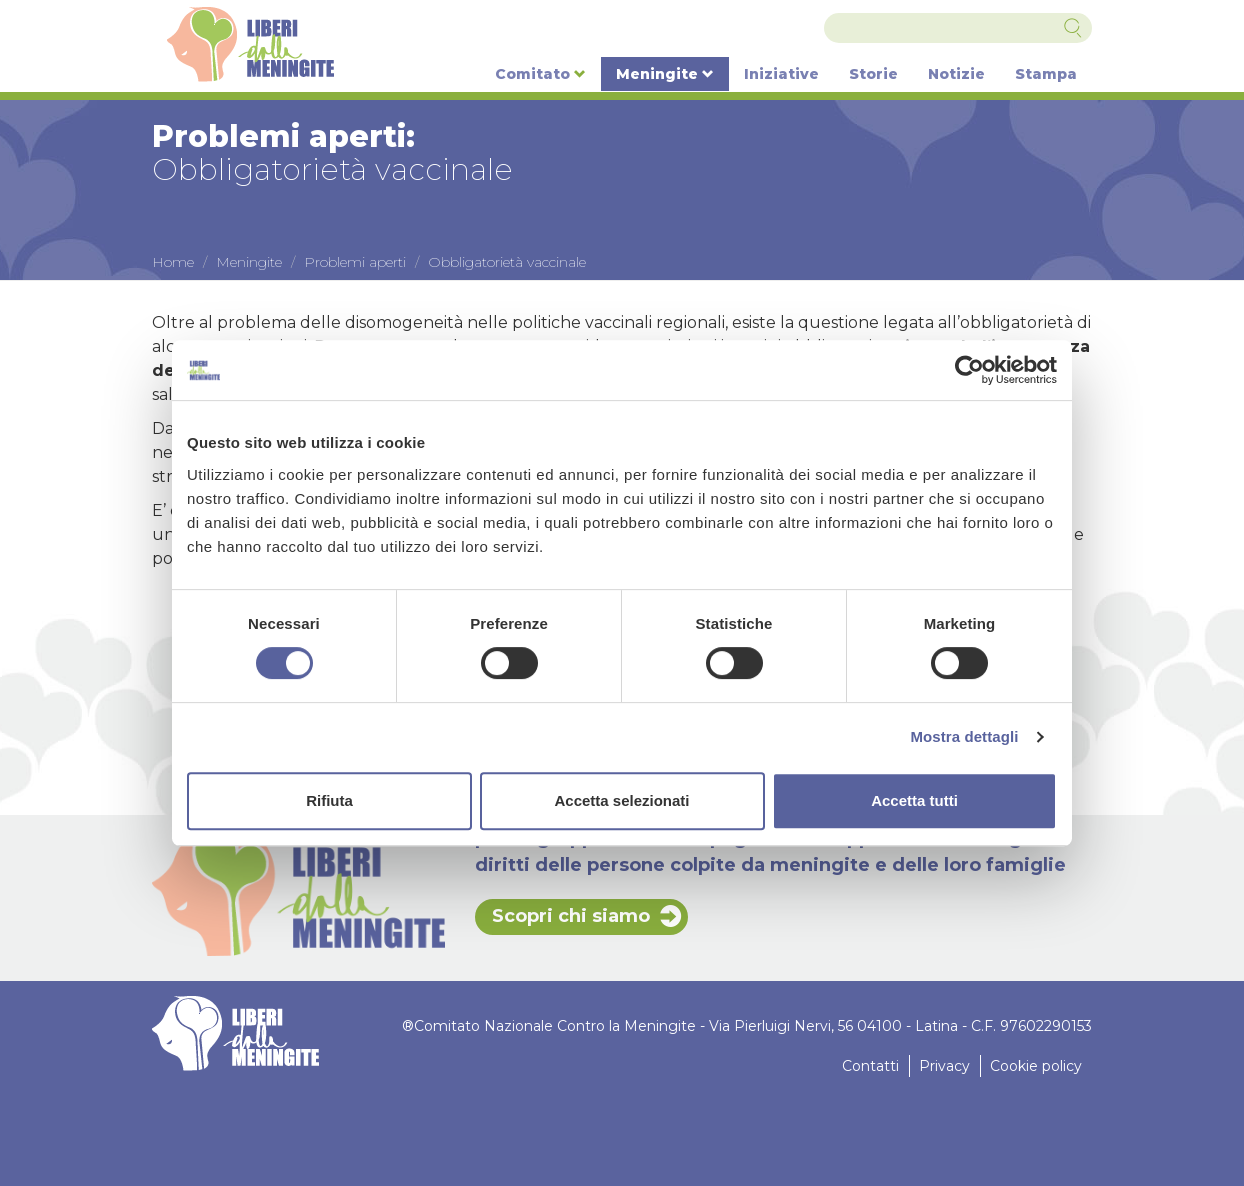  I want to click on Rifiuta, so click(329, 800).